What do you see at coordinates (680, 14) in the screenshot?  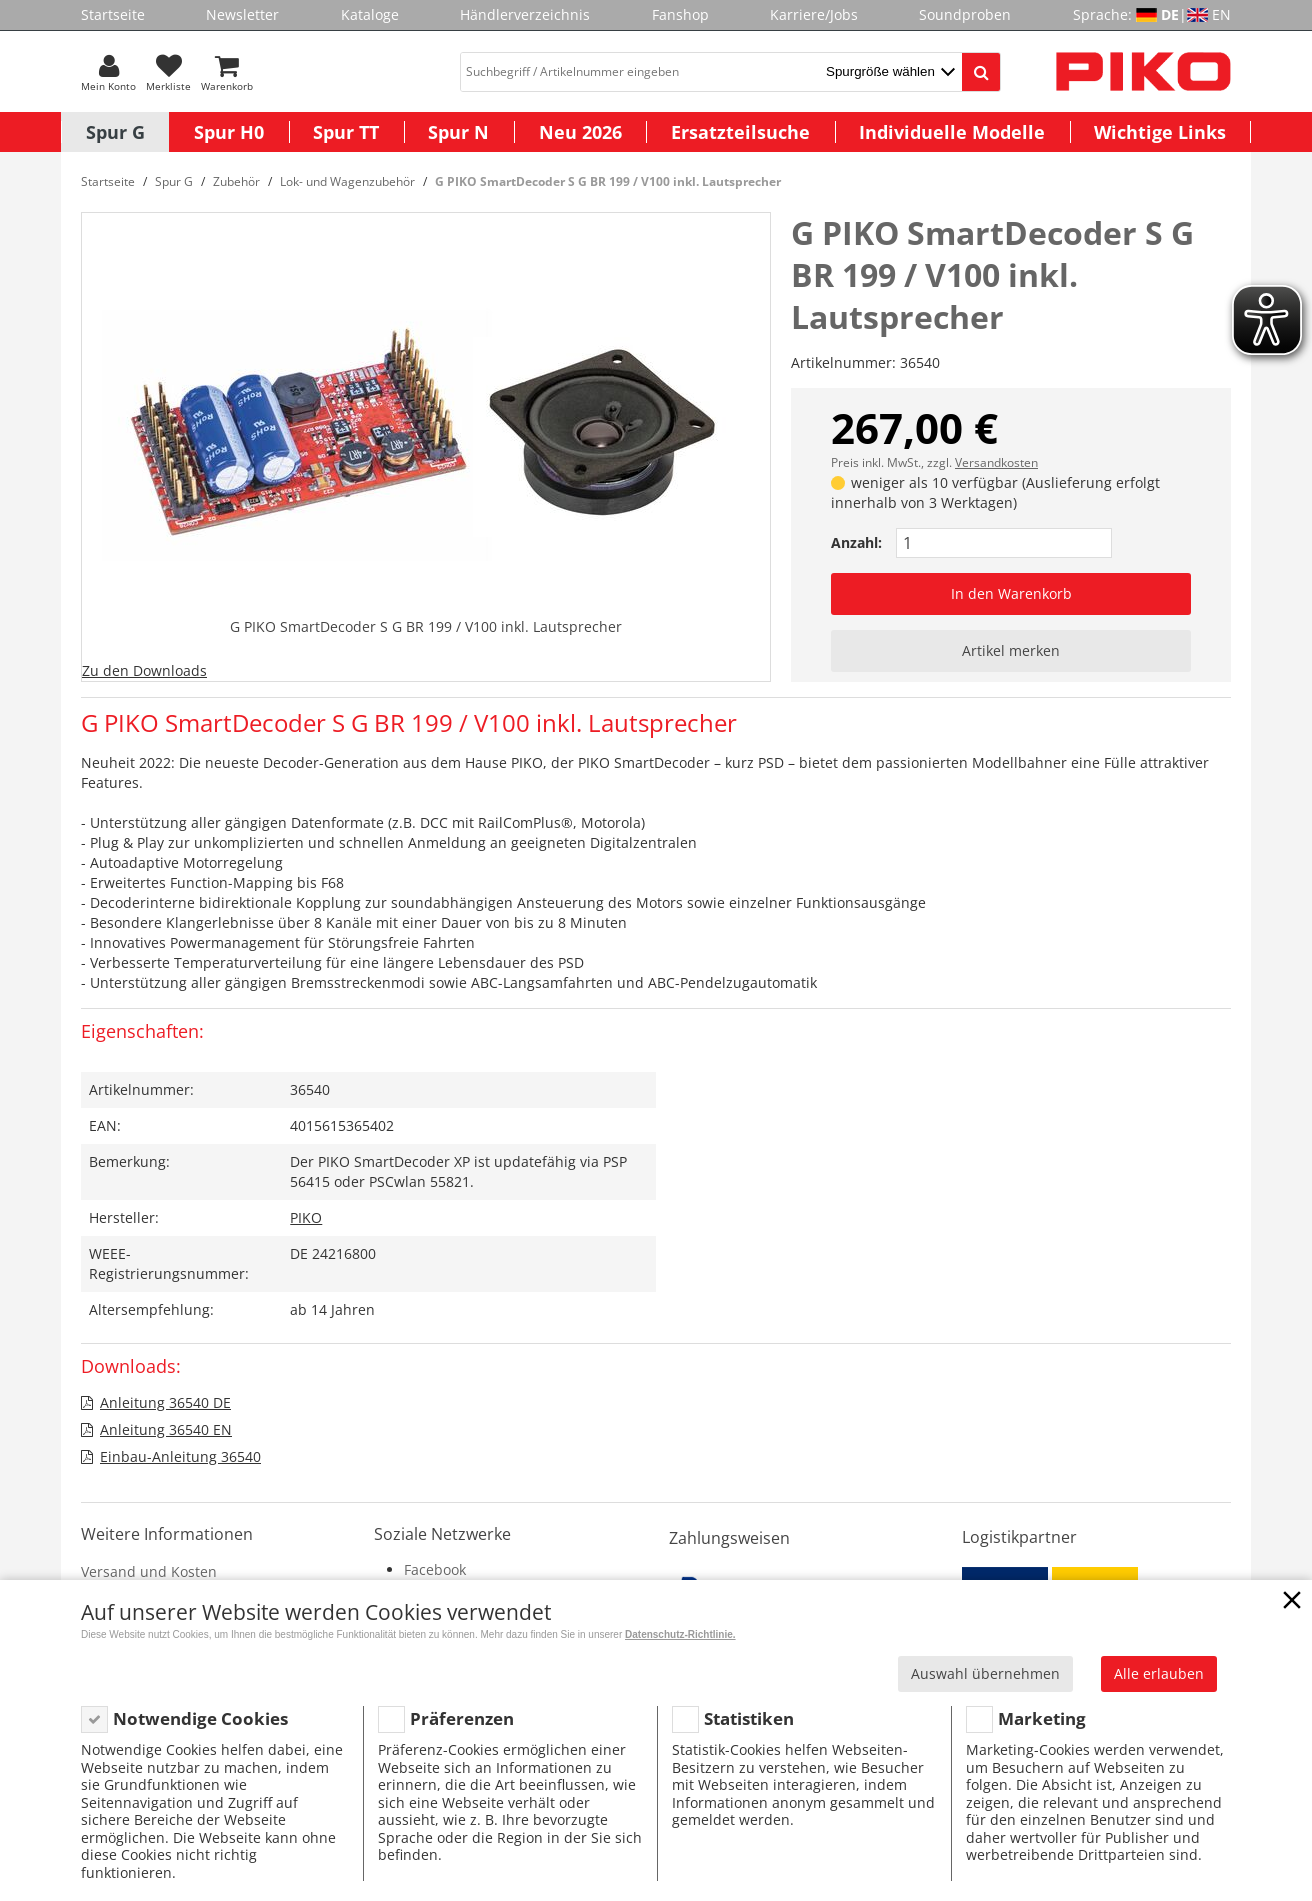 I see `Fanshop` at bounding box center [680, 14].